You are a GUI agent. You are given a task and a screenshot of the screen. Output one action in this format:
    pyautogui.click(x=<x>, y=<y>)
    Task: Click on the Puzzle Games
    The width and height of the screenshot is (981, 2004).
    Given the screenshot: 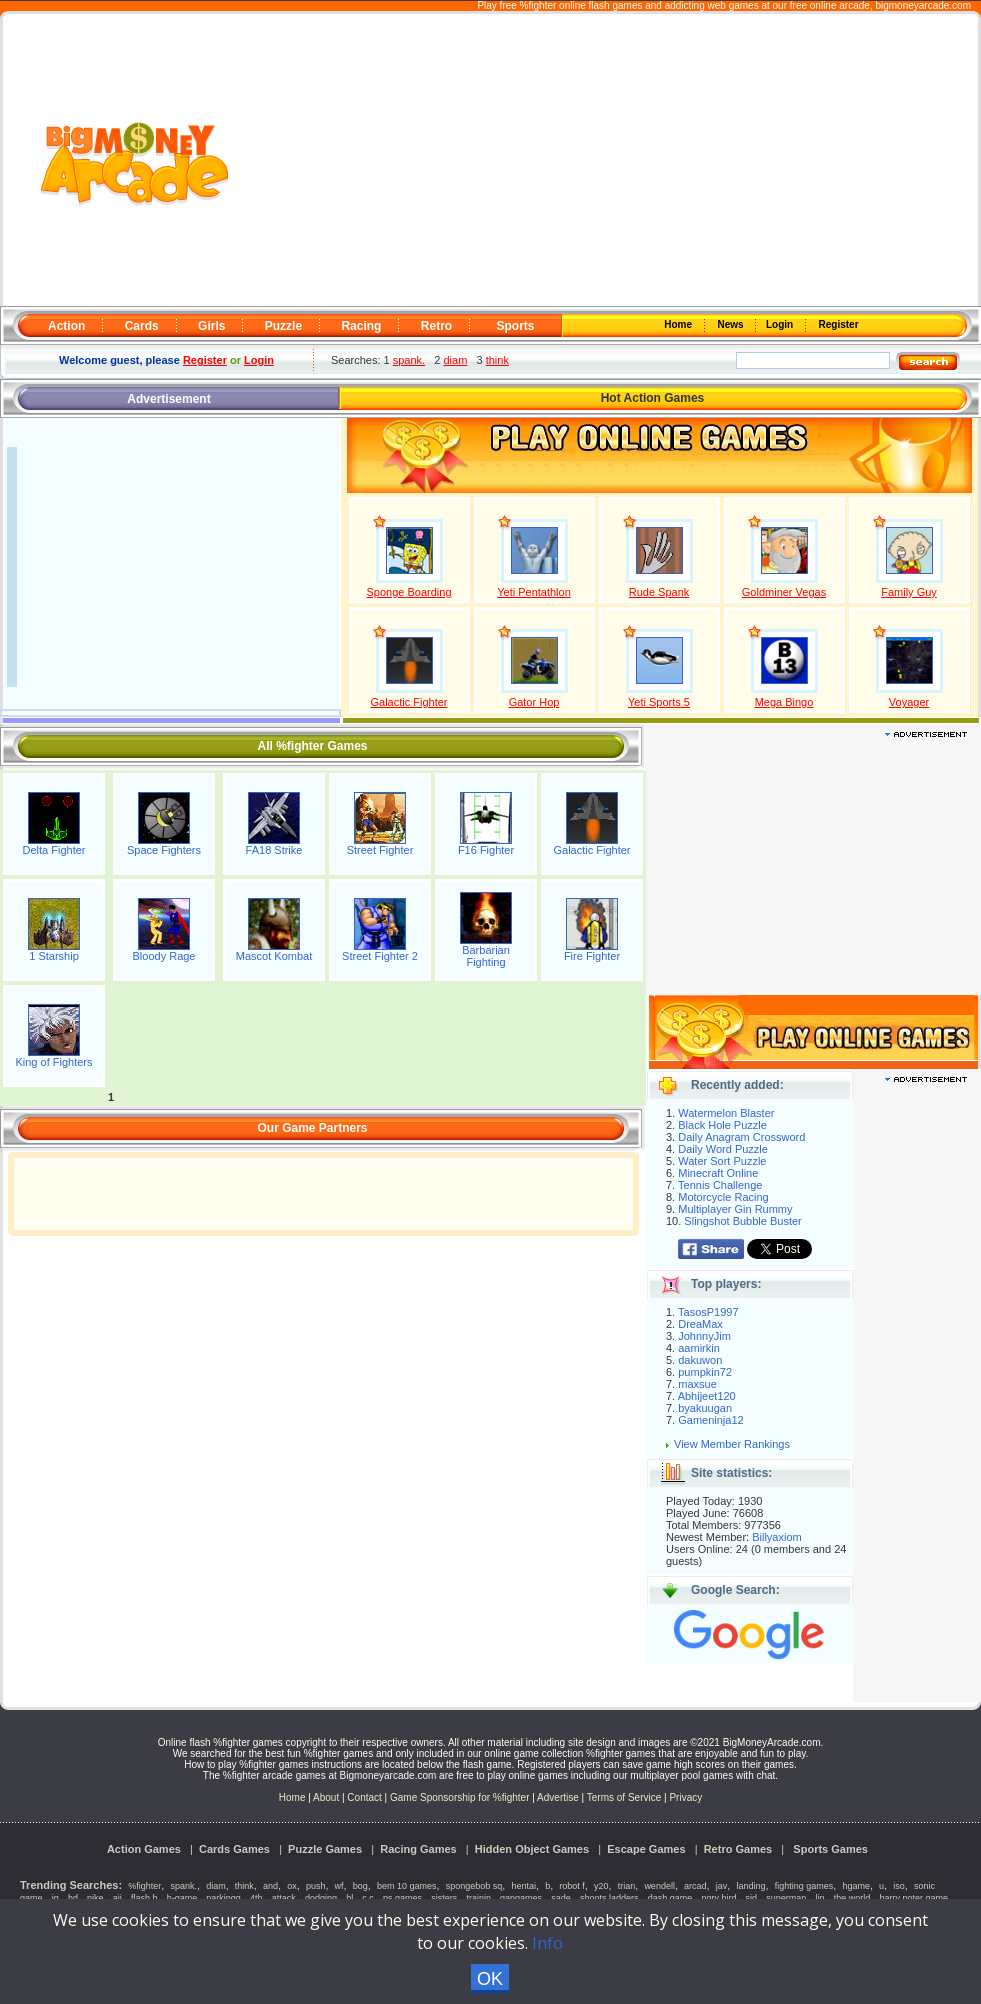 What is the action you would take?
    pyautogui.click(x=325, y=1849)
    